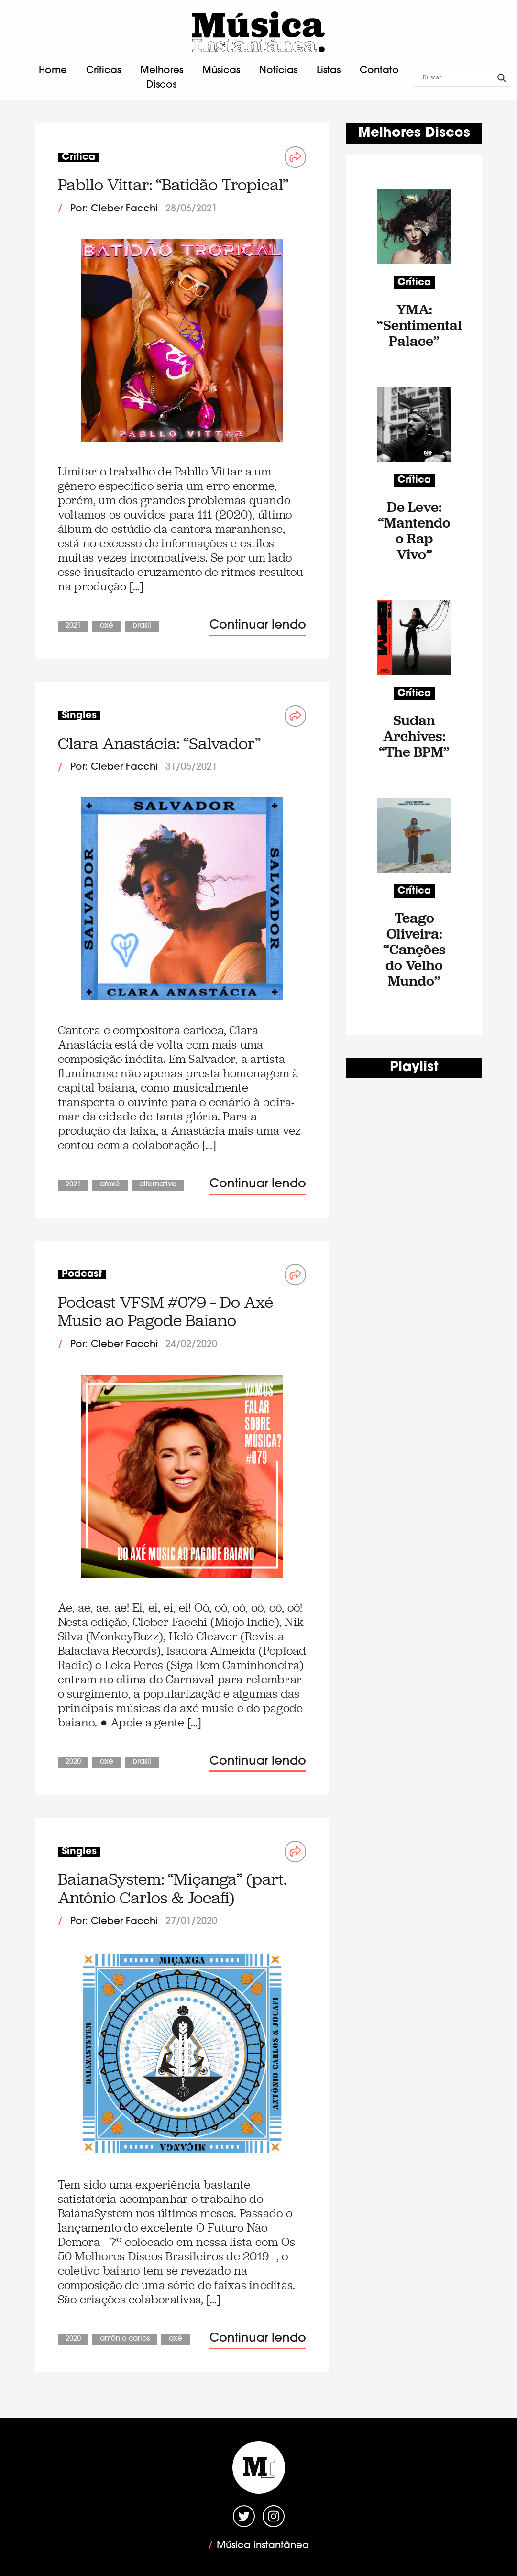  Describe the element at coordinates (141, 626) in the screenshot. I see `Brasil` at that location.